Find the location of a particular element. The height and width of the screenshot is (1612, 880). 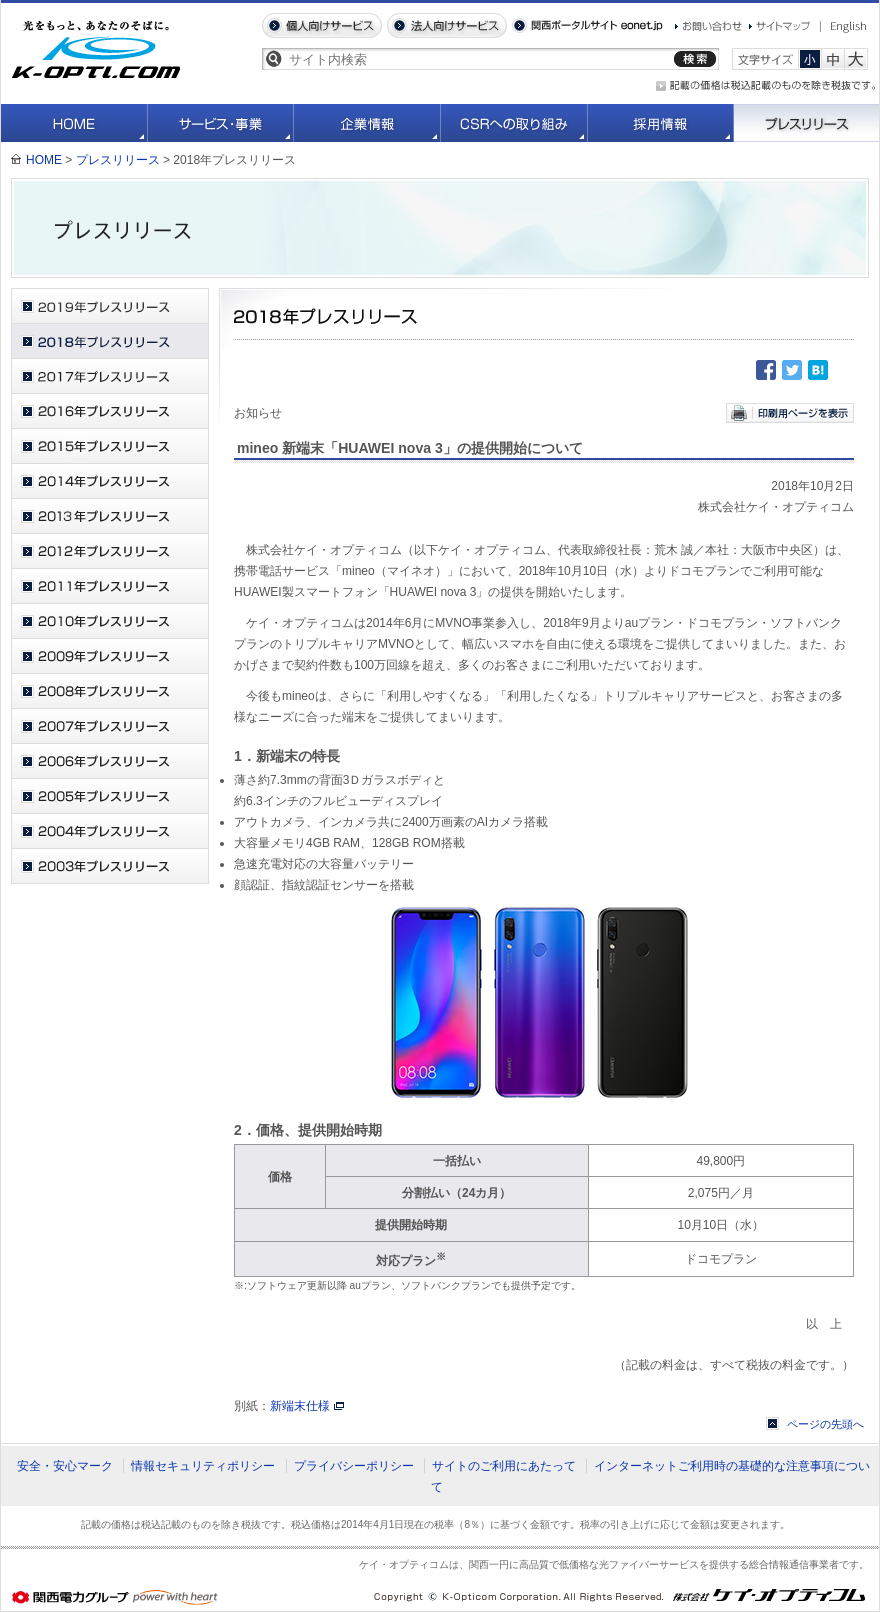

2008年プレスリリース is located at coordinates (110, 691).